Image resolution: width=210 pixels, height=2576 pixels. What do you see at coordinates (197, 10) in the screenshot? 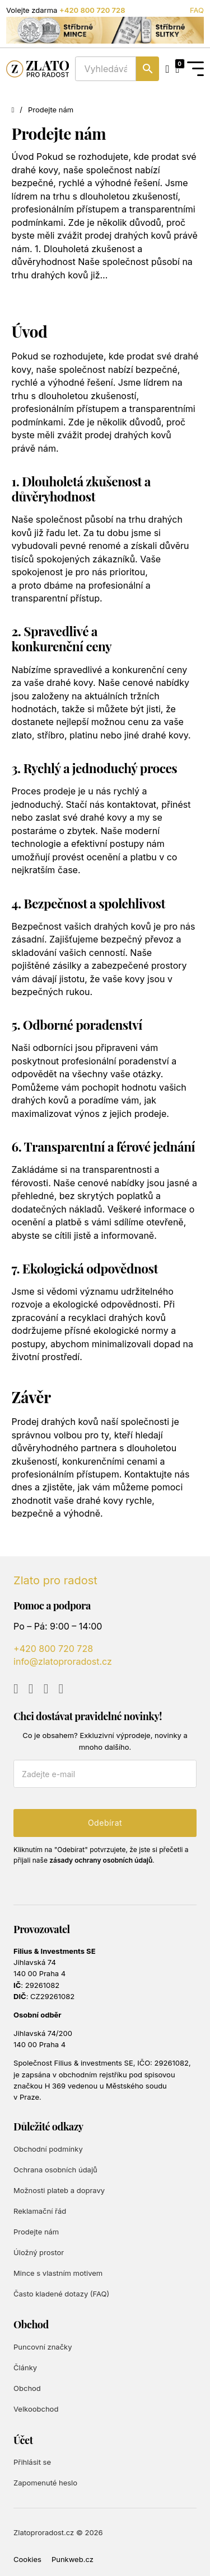
I see `FAQ` at bounding box center [197, 10].